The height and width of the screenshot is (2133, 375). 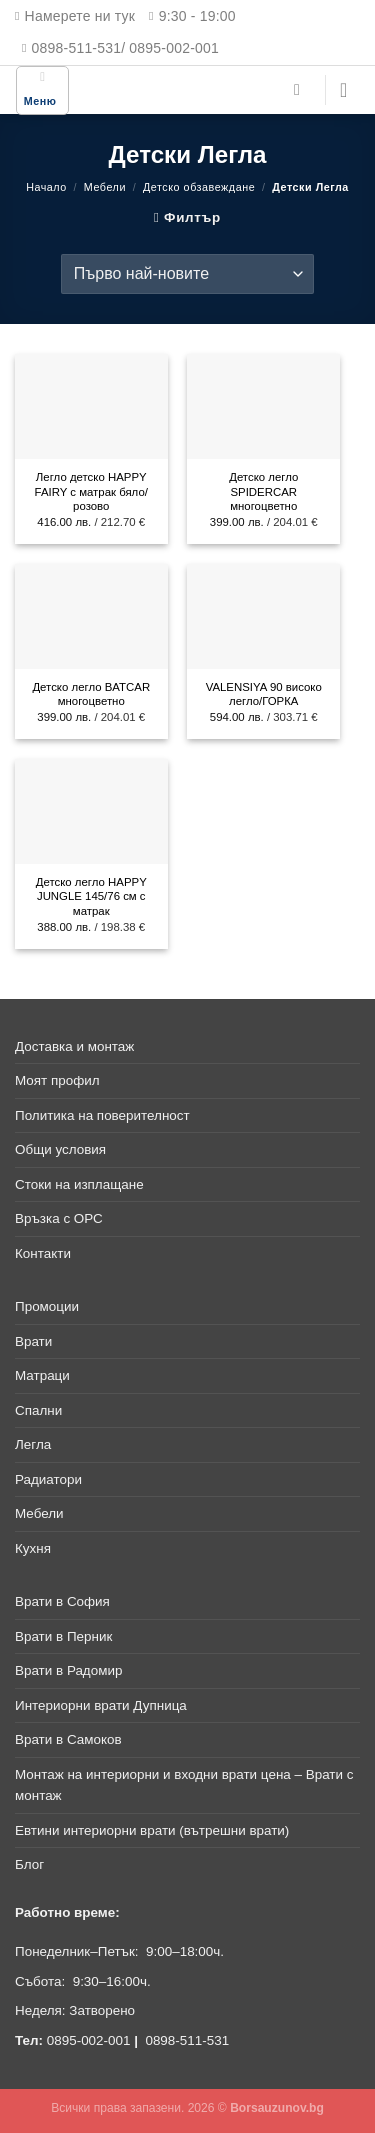 What do you see at coordinates (63, 1636) in the screenshot?
I see `Врати в Перник` at bounding box center [63, 1636].